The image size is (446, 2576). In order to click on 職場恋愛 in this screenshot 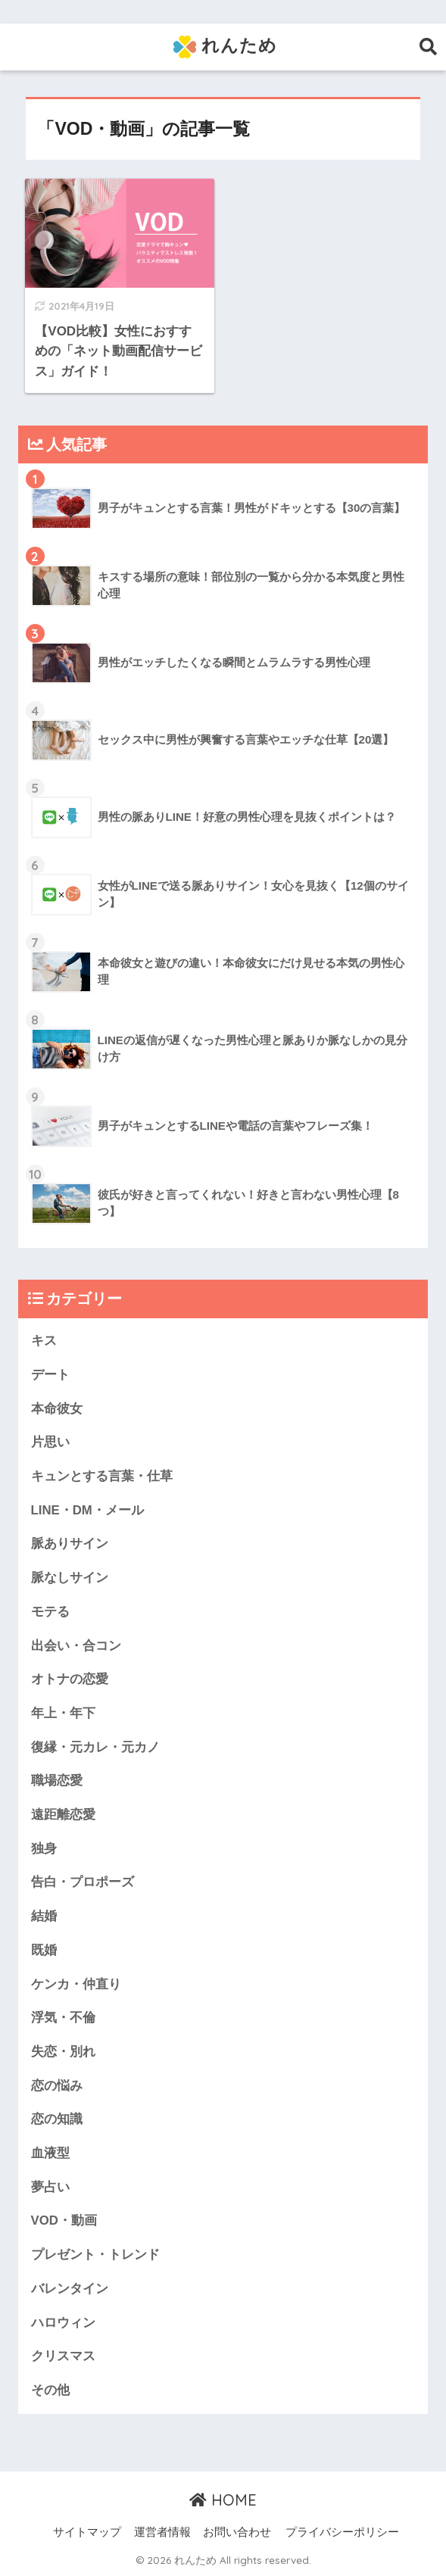, I will do `click(57, 1780)`.